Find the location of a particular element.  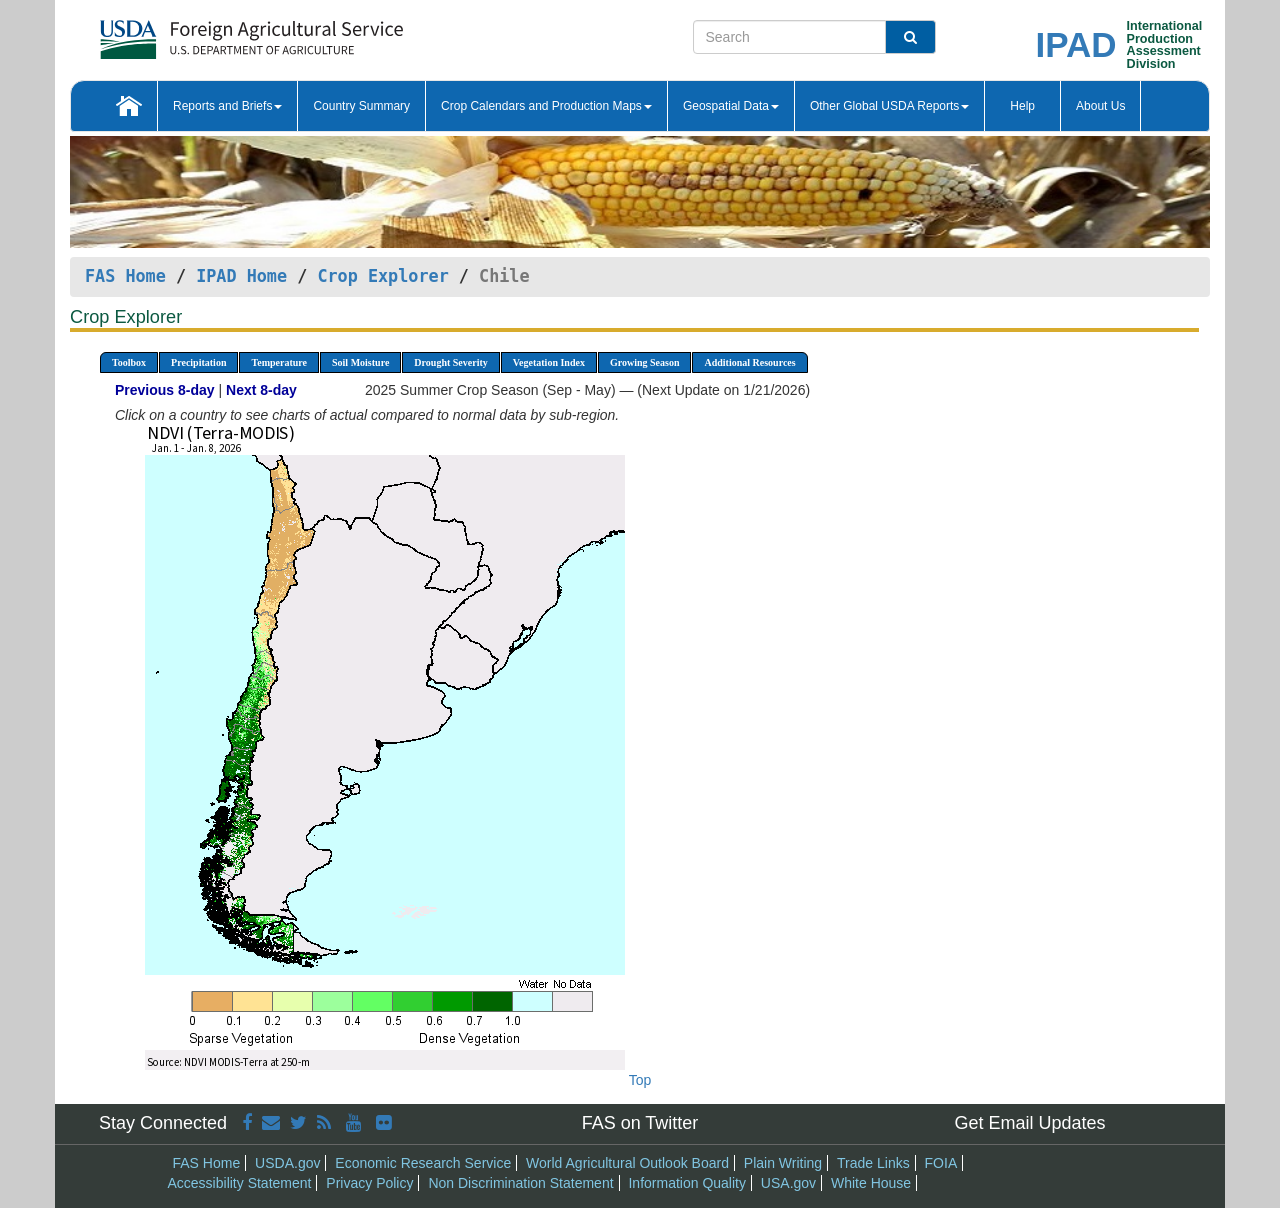

USA.gov is located at coordinates (788, 1183).